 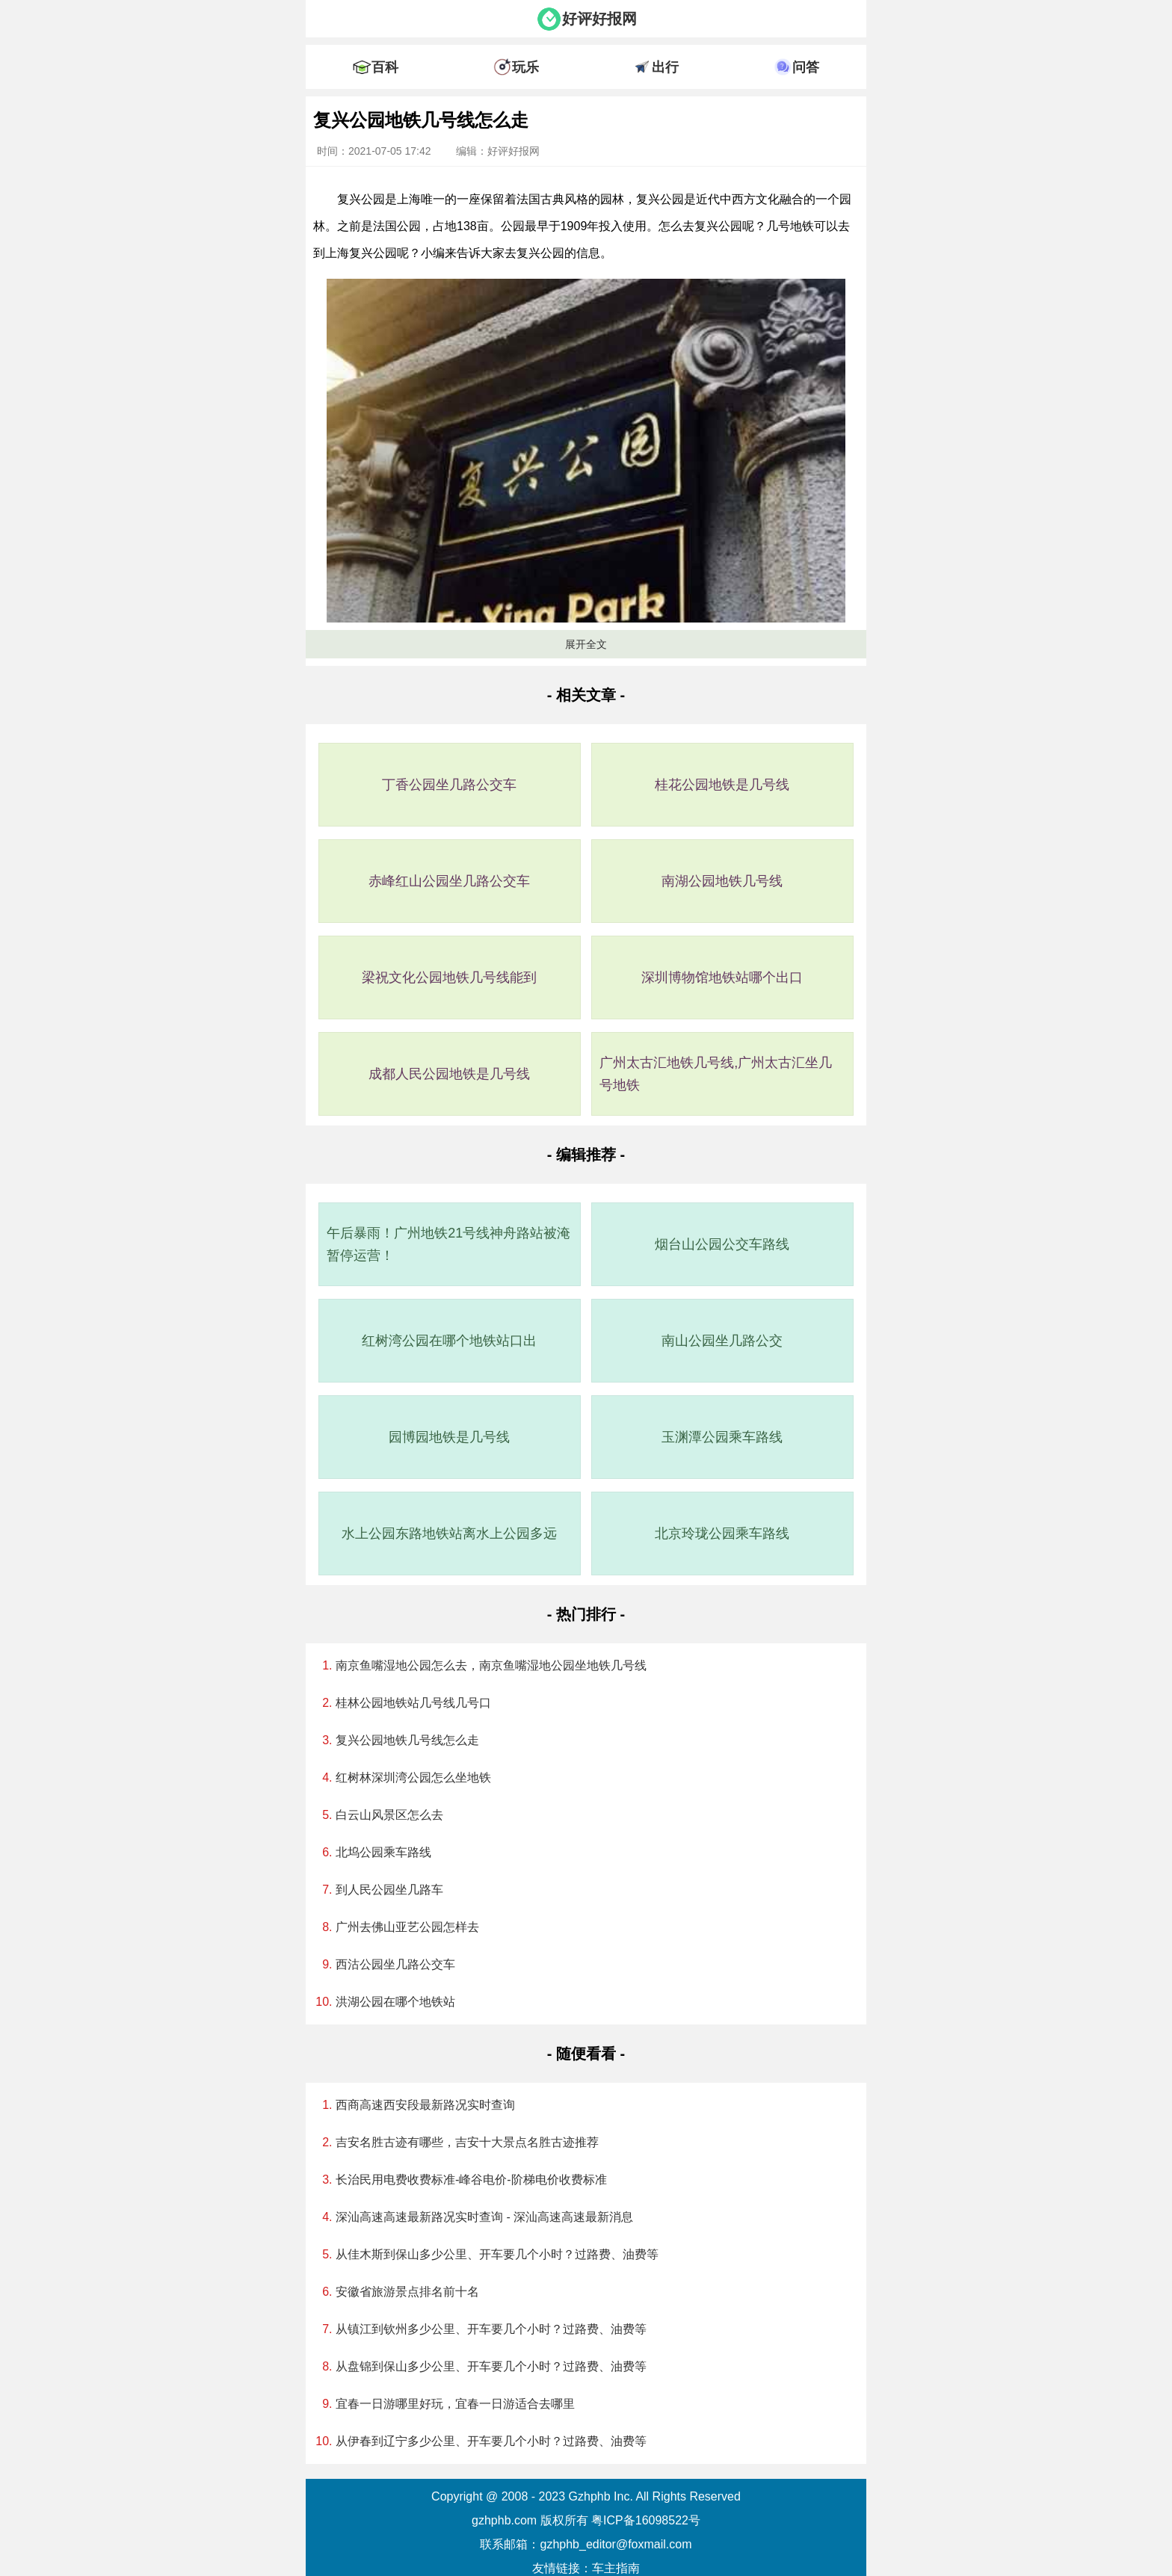 What do you see at coordinates (383, 1852) in the screenshot?
I see `北坞公园乘车路线` at bounding box center [383, 1852].